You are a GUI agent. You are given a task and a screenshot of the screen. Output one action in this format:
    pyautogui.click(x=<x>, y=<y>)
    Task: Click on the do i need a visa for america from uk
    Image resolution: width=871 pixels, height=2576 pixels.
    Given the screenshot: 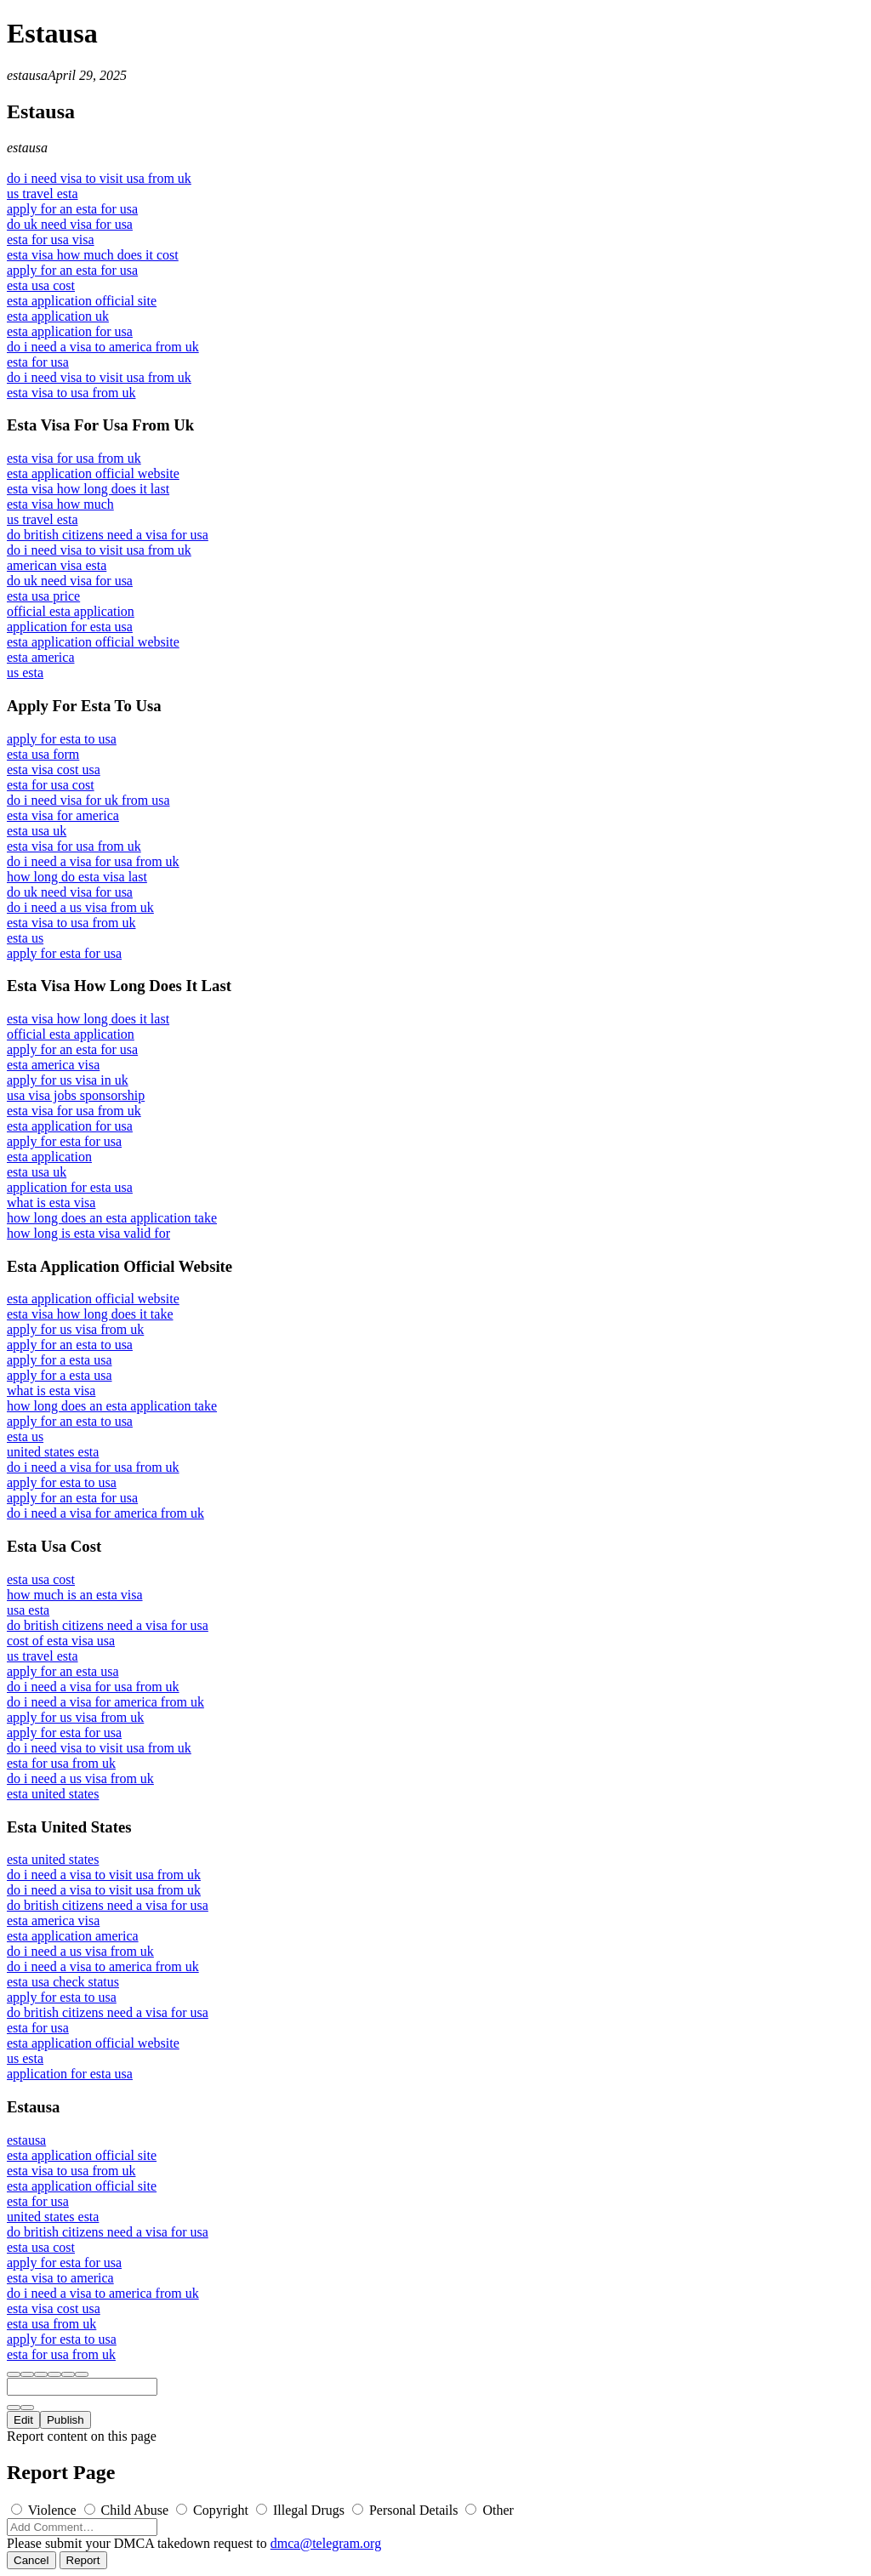 What is the action you would take?
    pyautogui.click(x=105, y=1513)
    